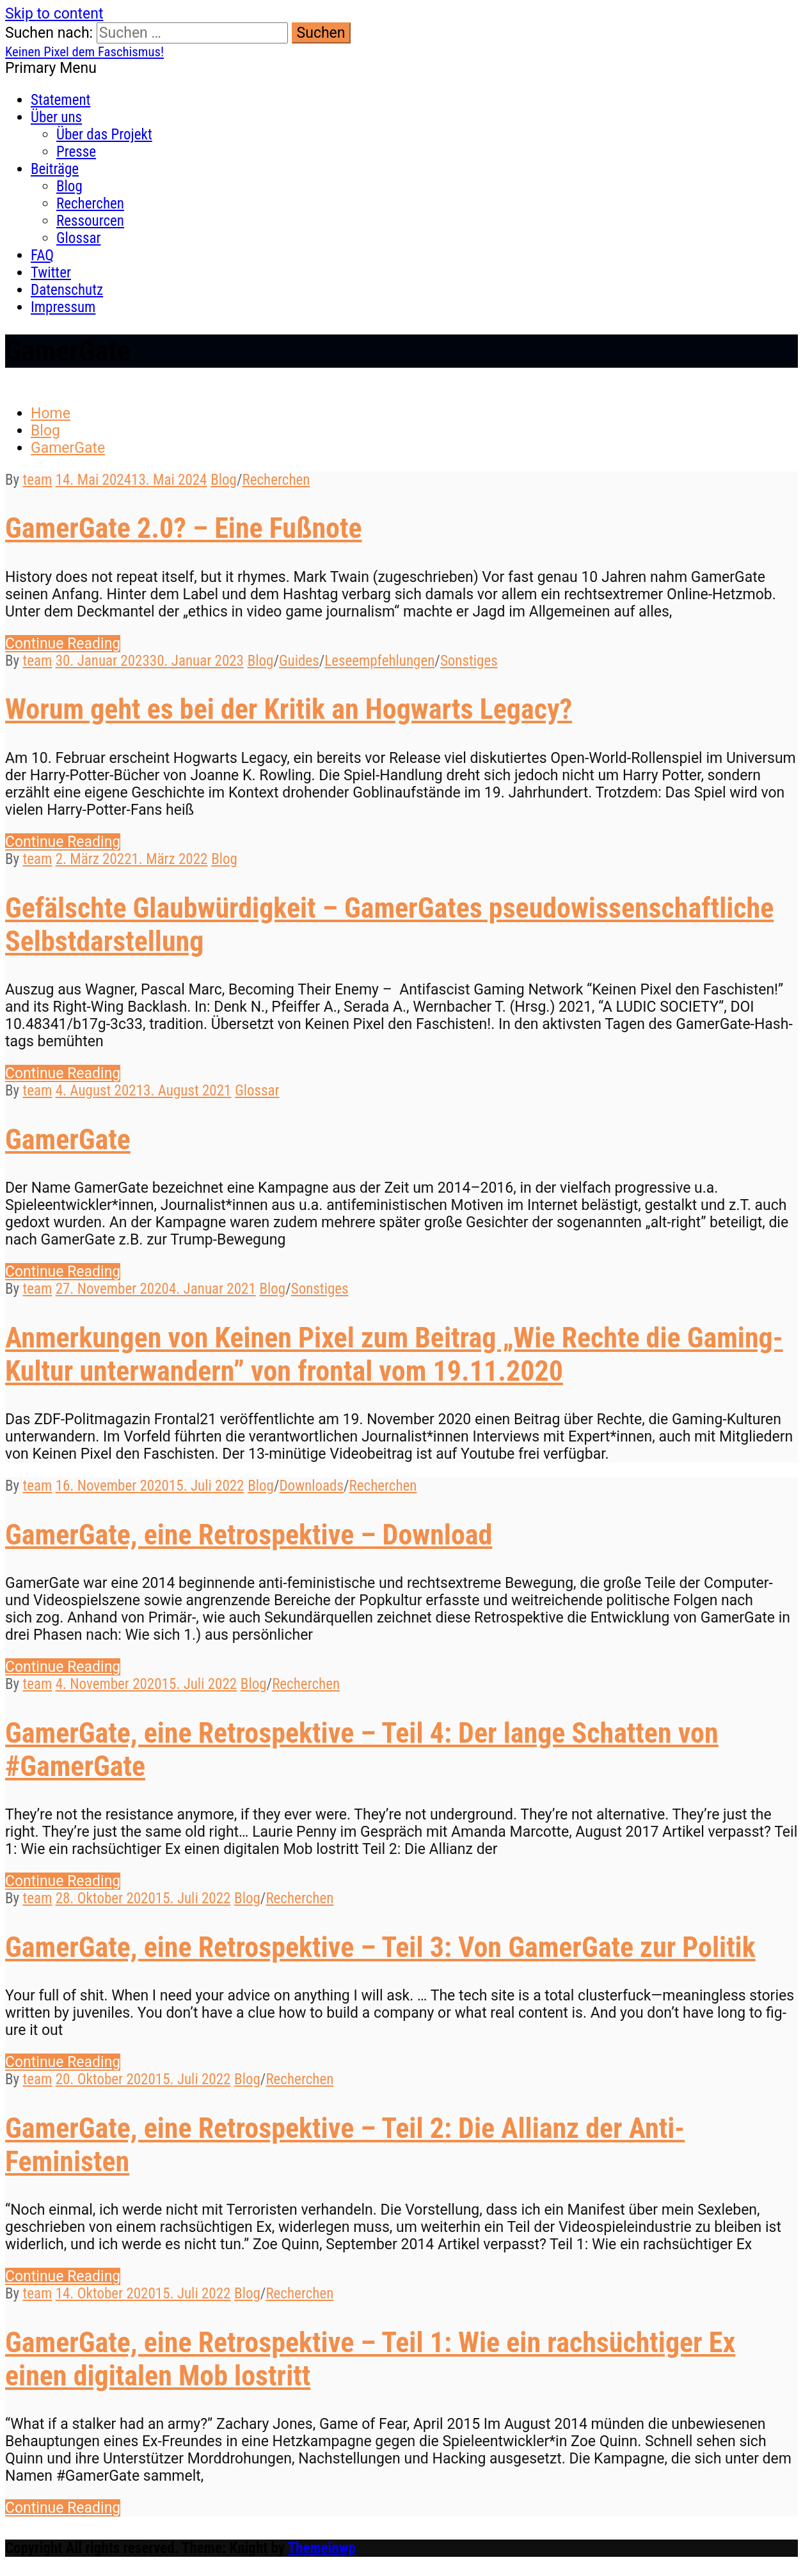  Describe the element at coordinates (51, 272) in the screenshot. I see `Twitter` at that location.